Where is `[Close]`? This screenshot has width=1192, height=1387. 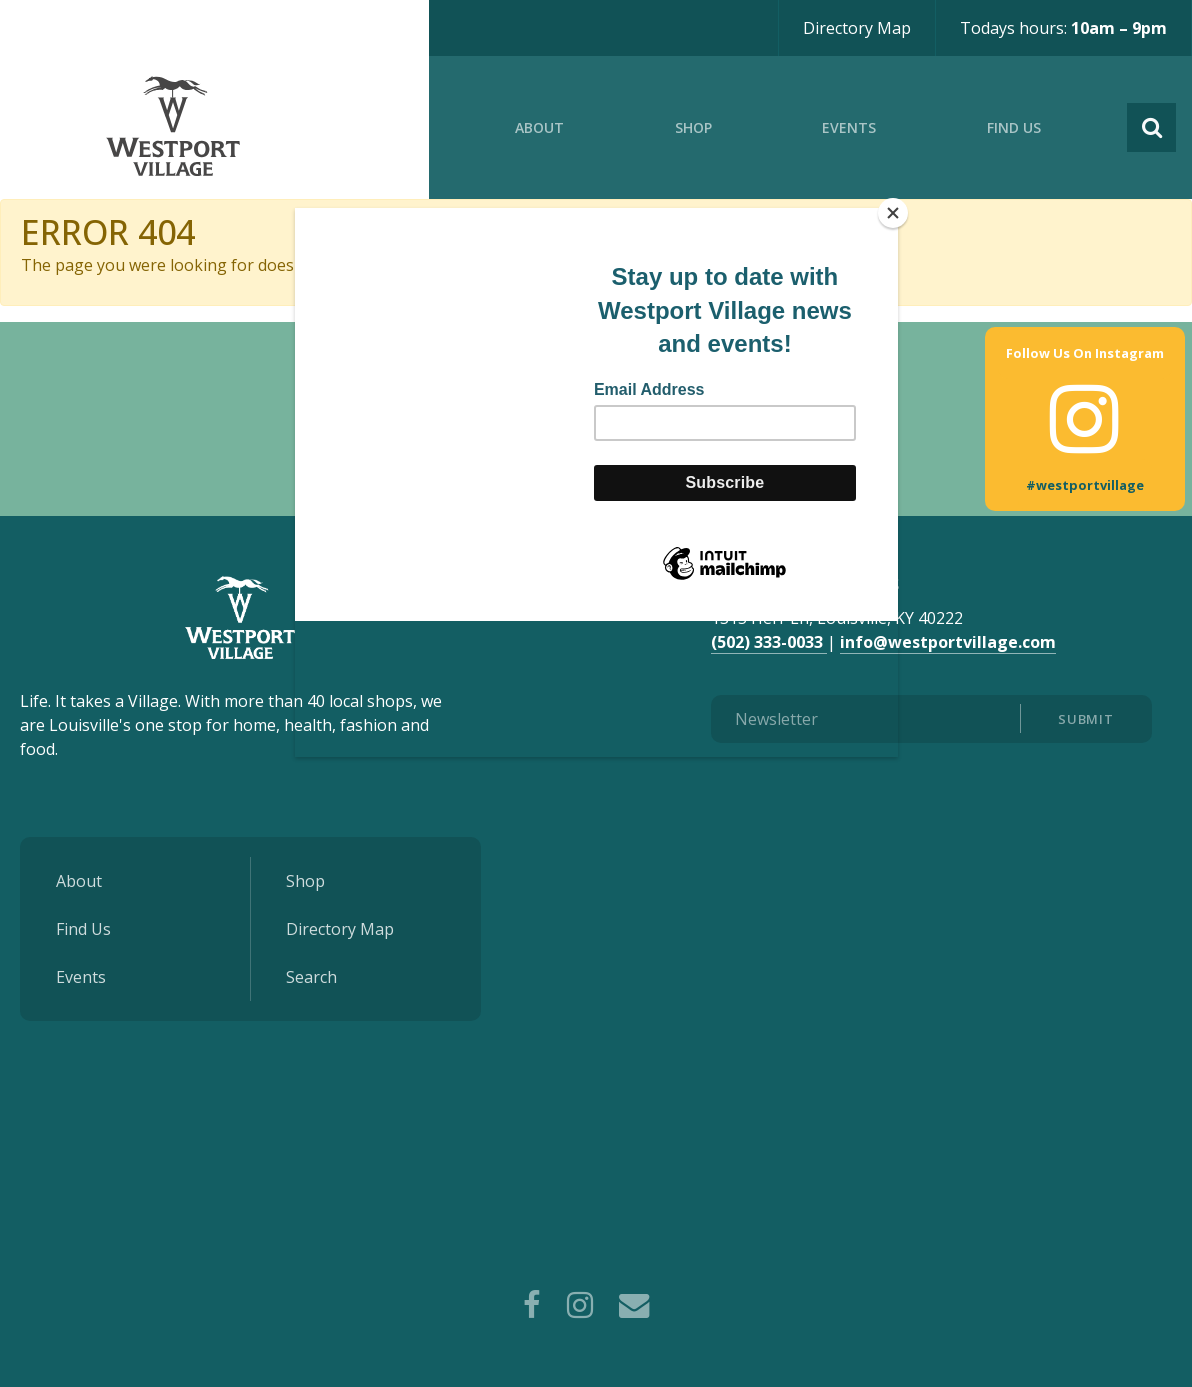 [Close] is located at coordinates (893, 213).